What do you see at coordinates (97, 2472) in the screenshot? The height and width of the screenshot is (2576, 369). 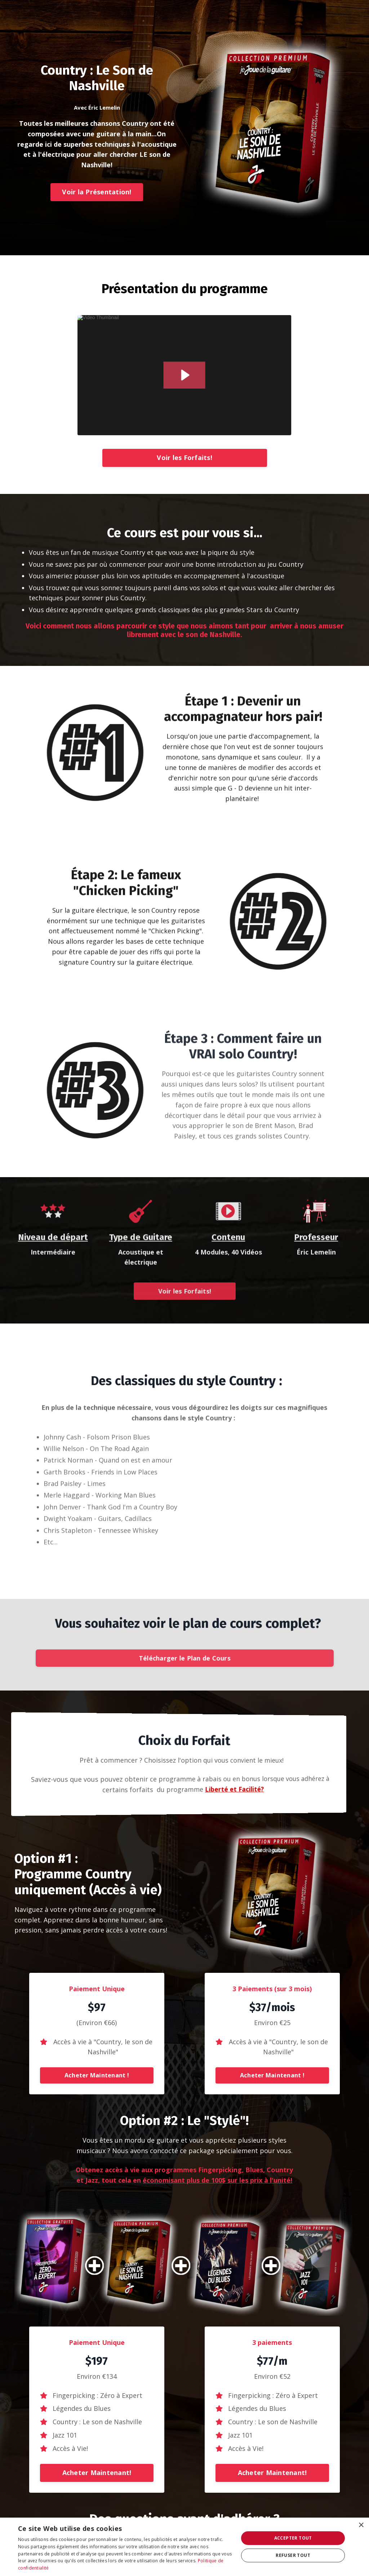 I see `Acheter Maintenant!` at bounding box center [97, 2472].